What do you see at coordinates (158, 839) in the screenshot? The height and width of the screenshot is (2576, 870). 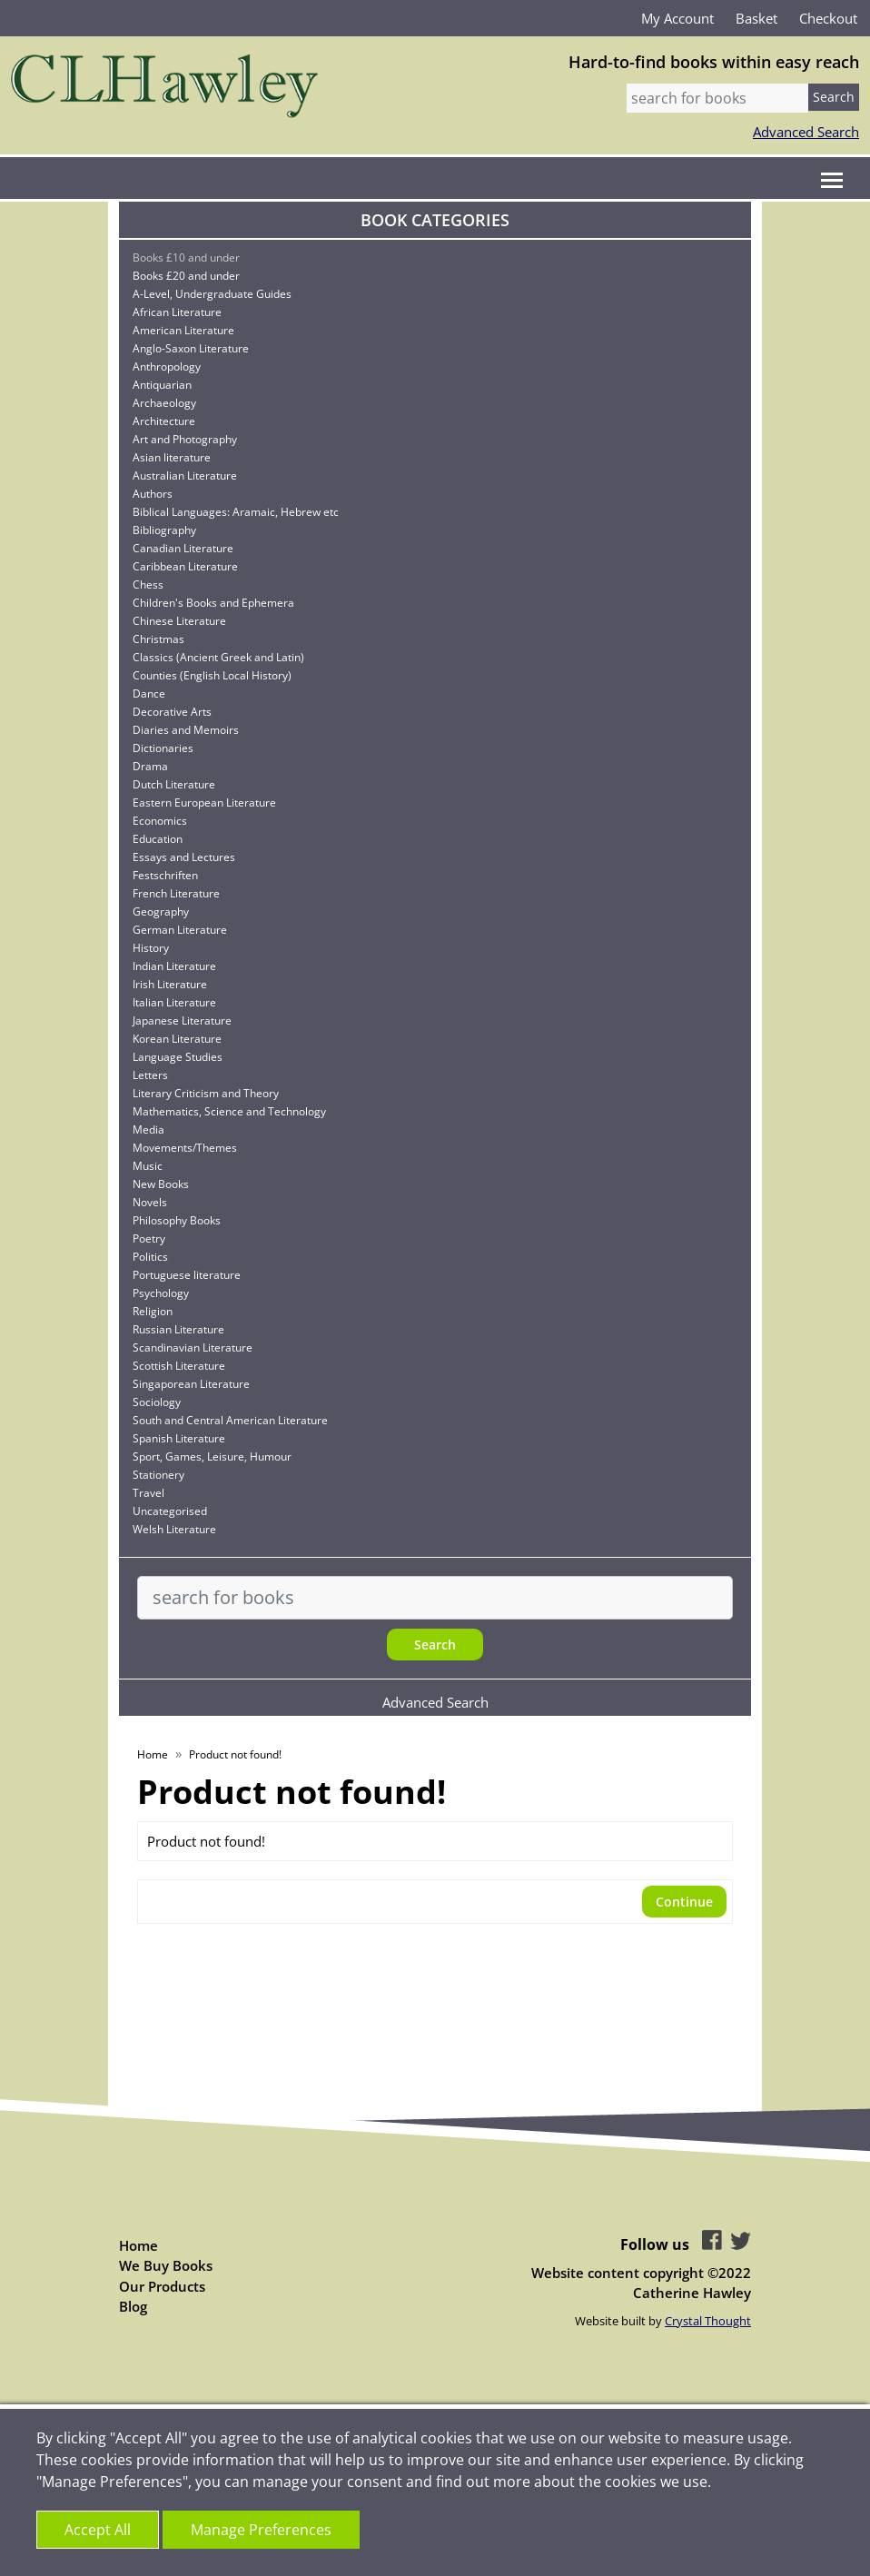 I see `Education` at bounding box center [158, 839].